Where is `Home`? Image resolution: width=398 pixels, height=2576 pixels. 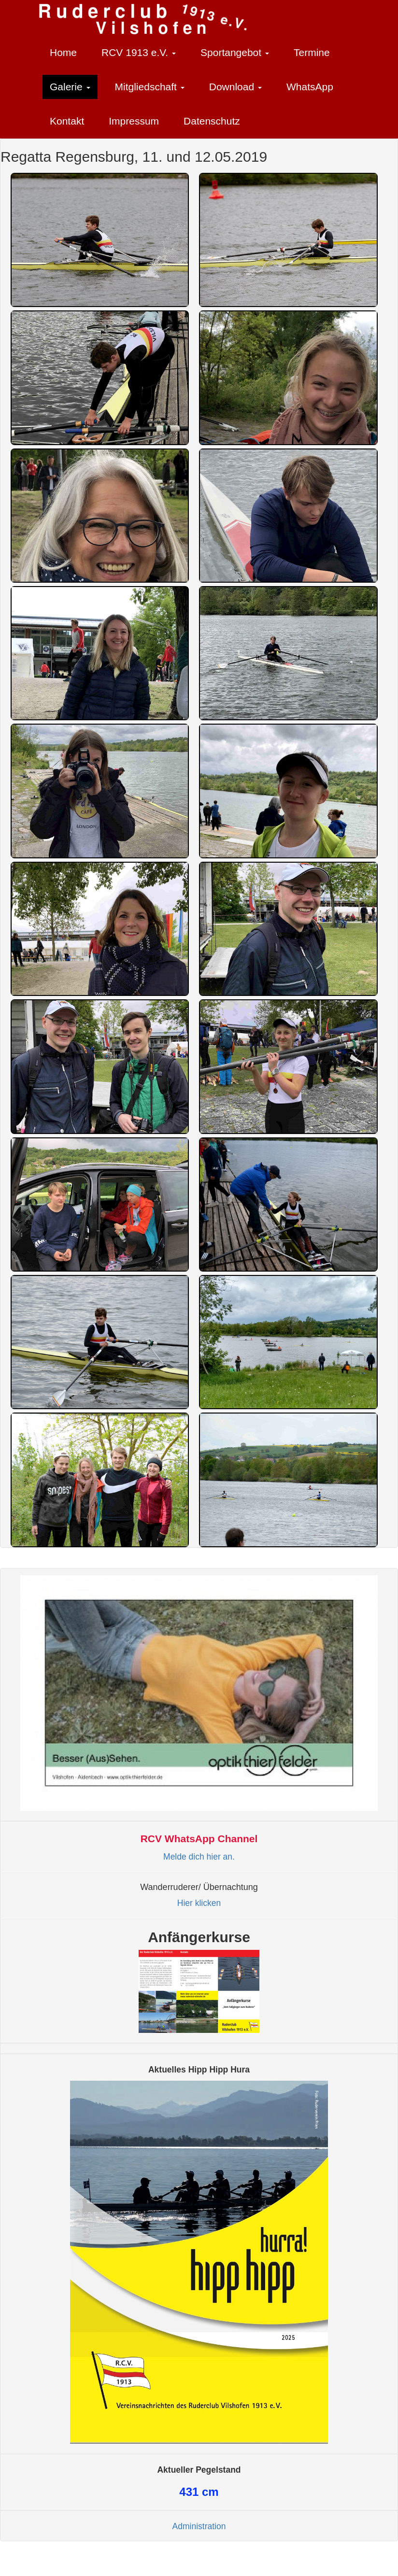 Home is located at coordinates (63, 52).